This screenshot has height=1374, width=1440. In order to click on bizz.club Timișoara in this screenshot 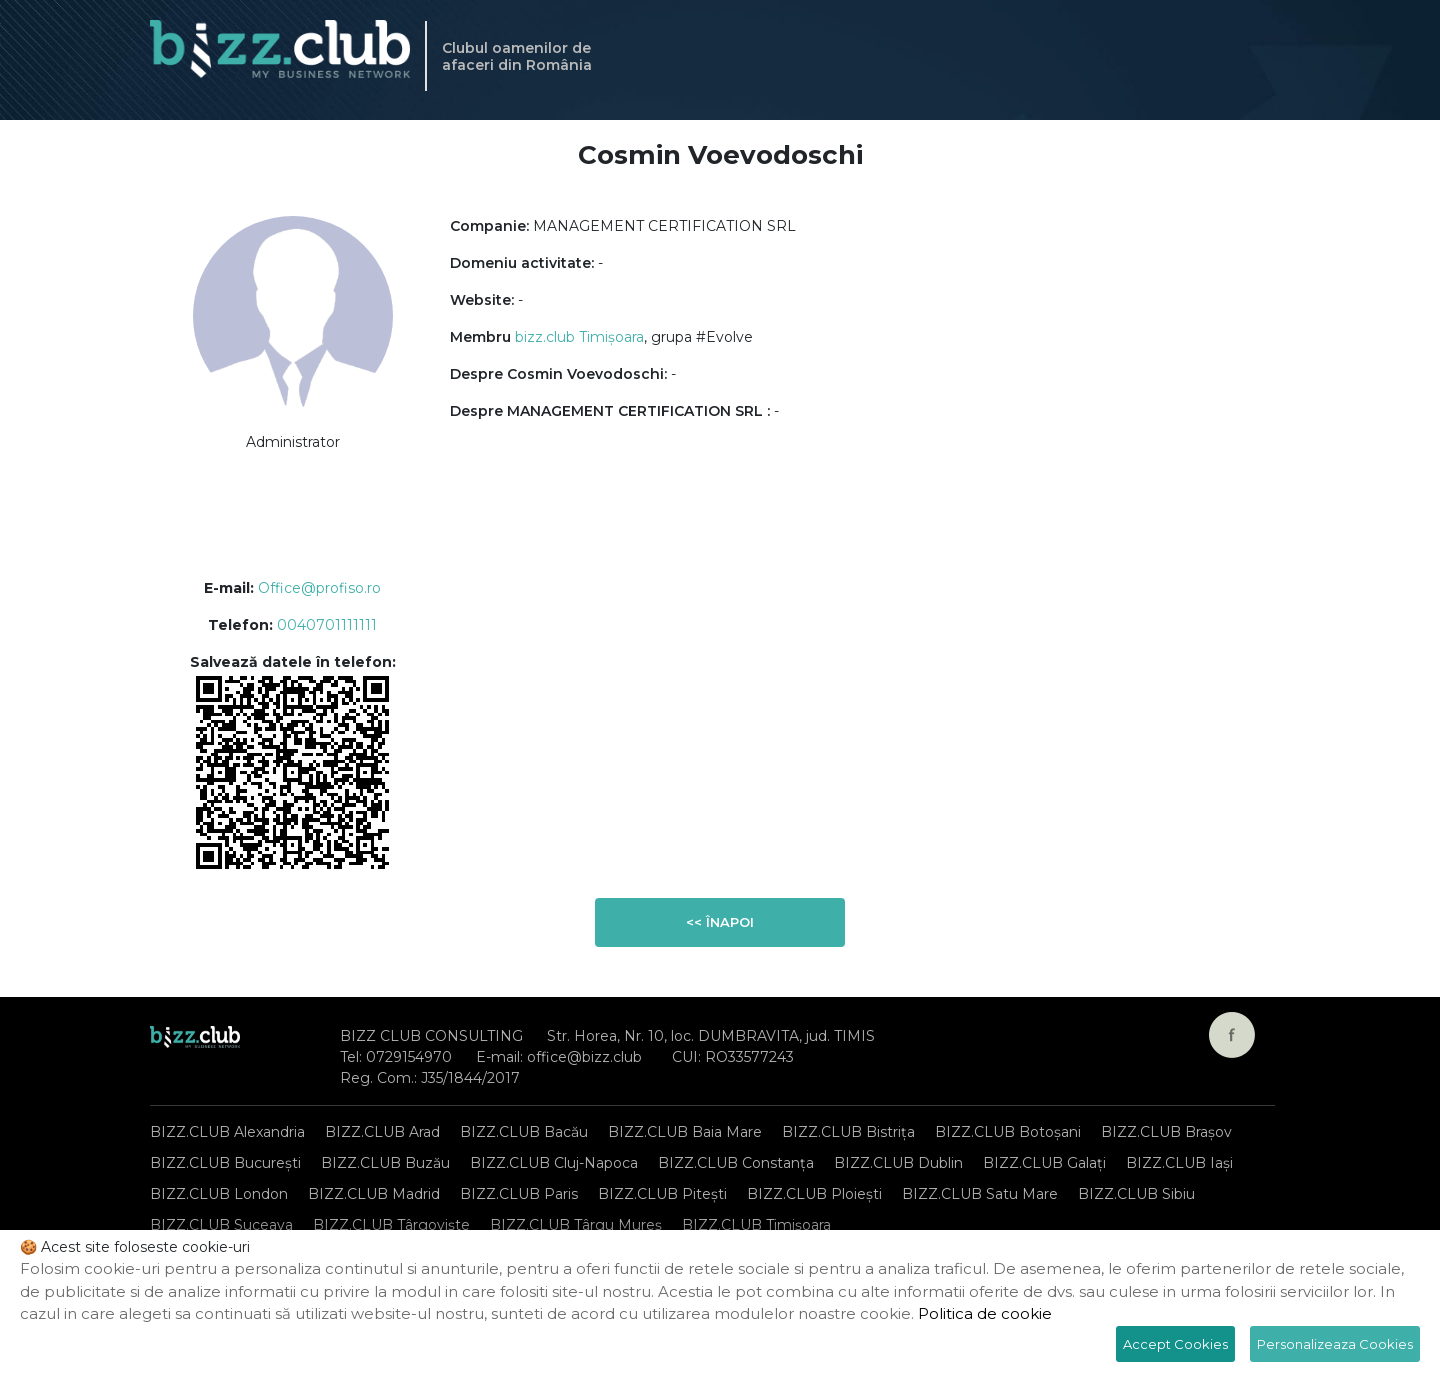, I will do `click(579, 337)`.